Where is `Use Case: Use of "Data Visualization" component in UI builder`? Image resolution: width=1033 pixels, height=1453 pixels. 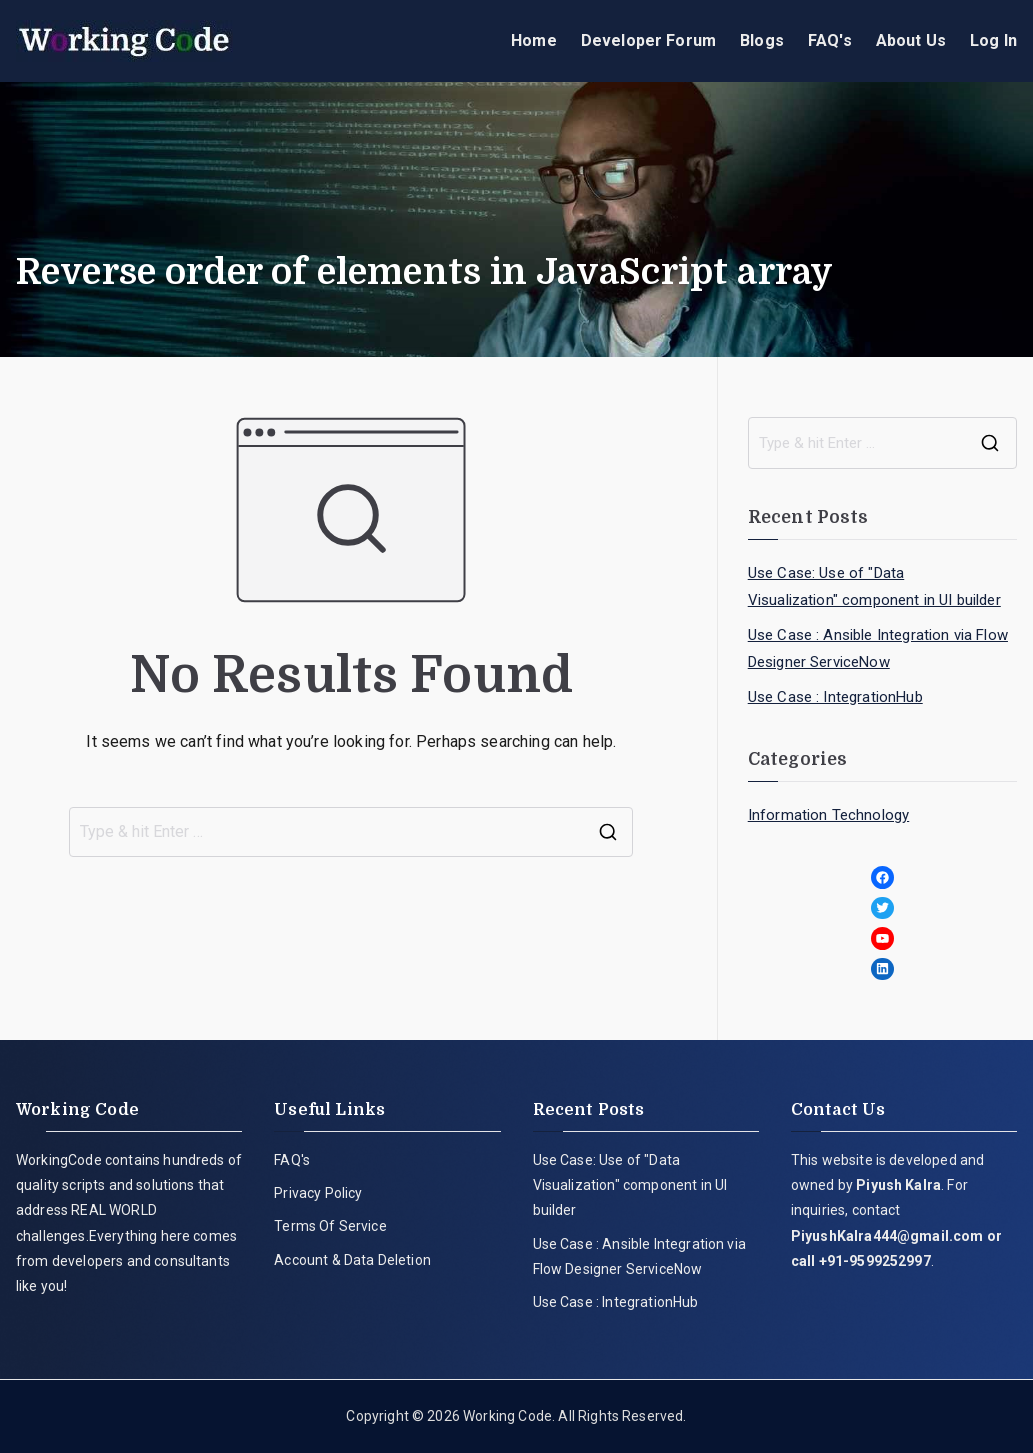
Use Case: Use of "Data Visualization" component in UI builder is located at coordinates (874, 586).